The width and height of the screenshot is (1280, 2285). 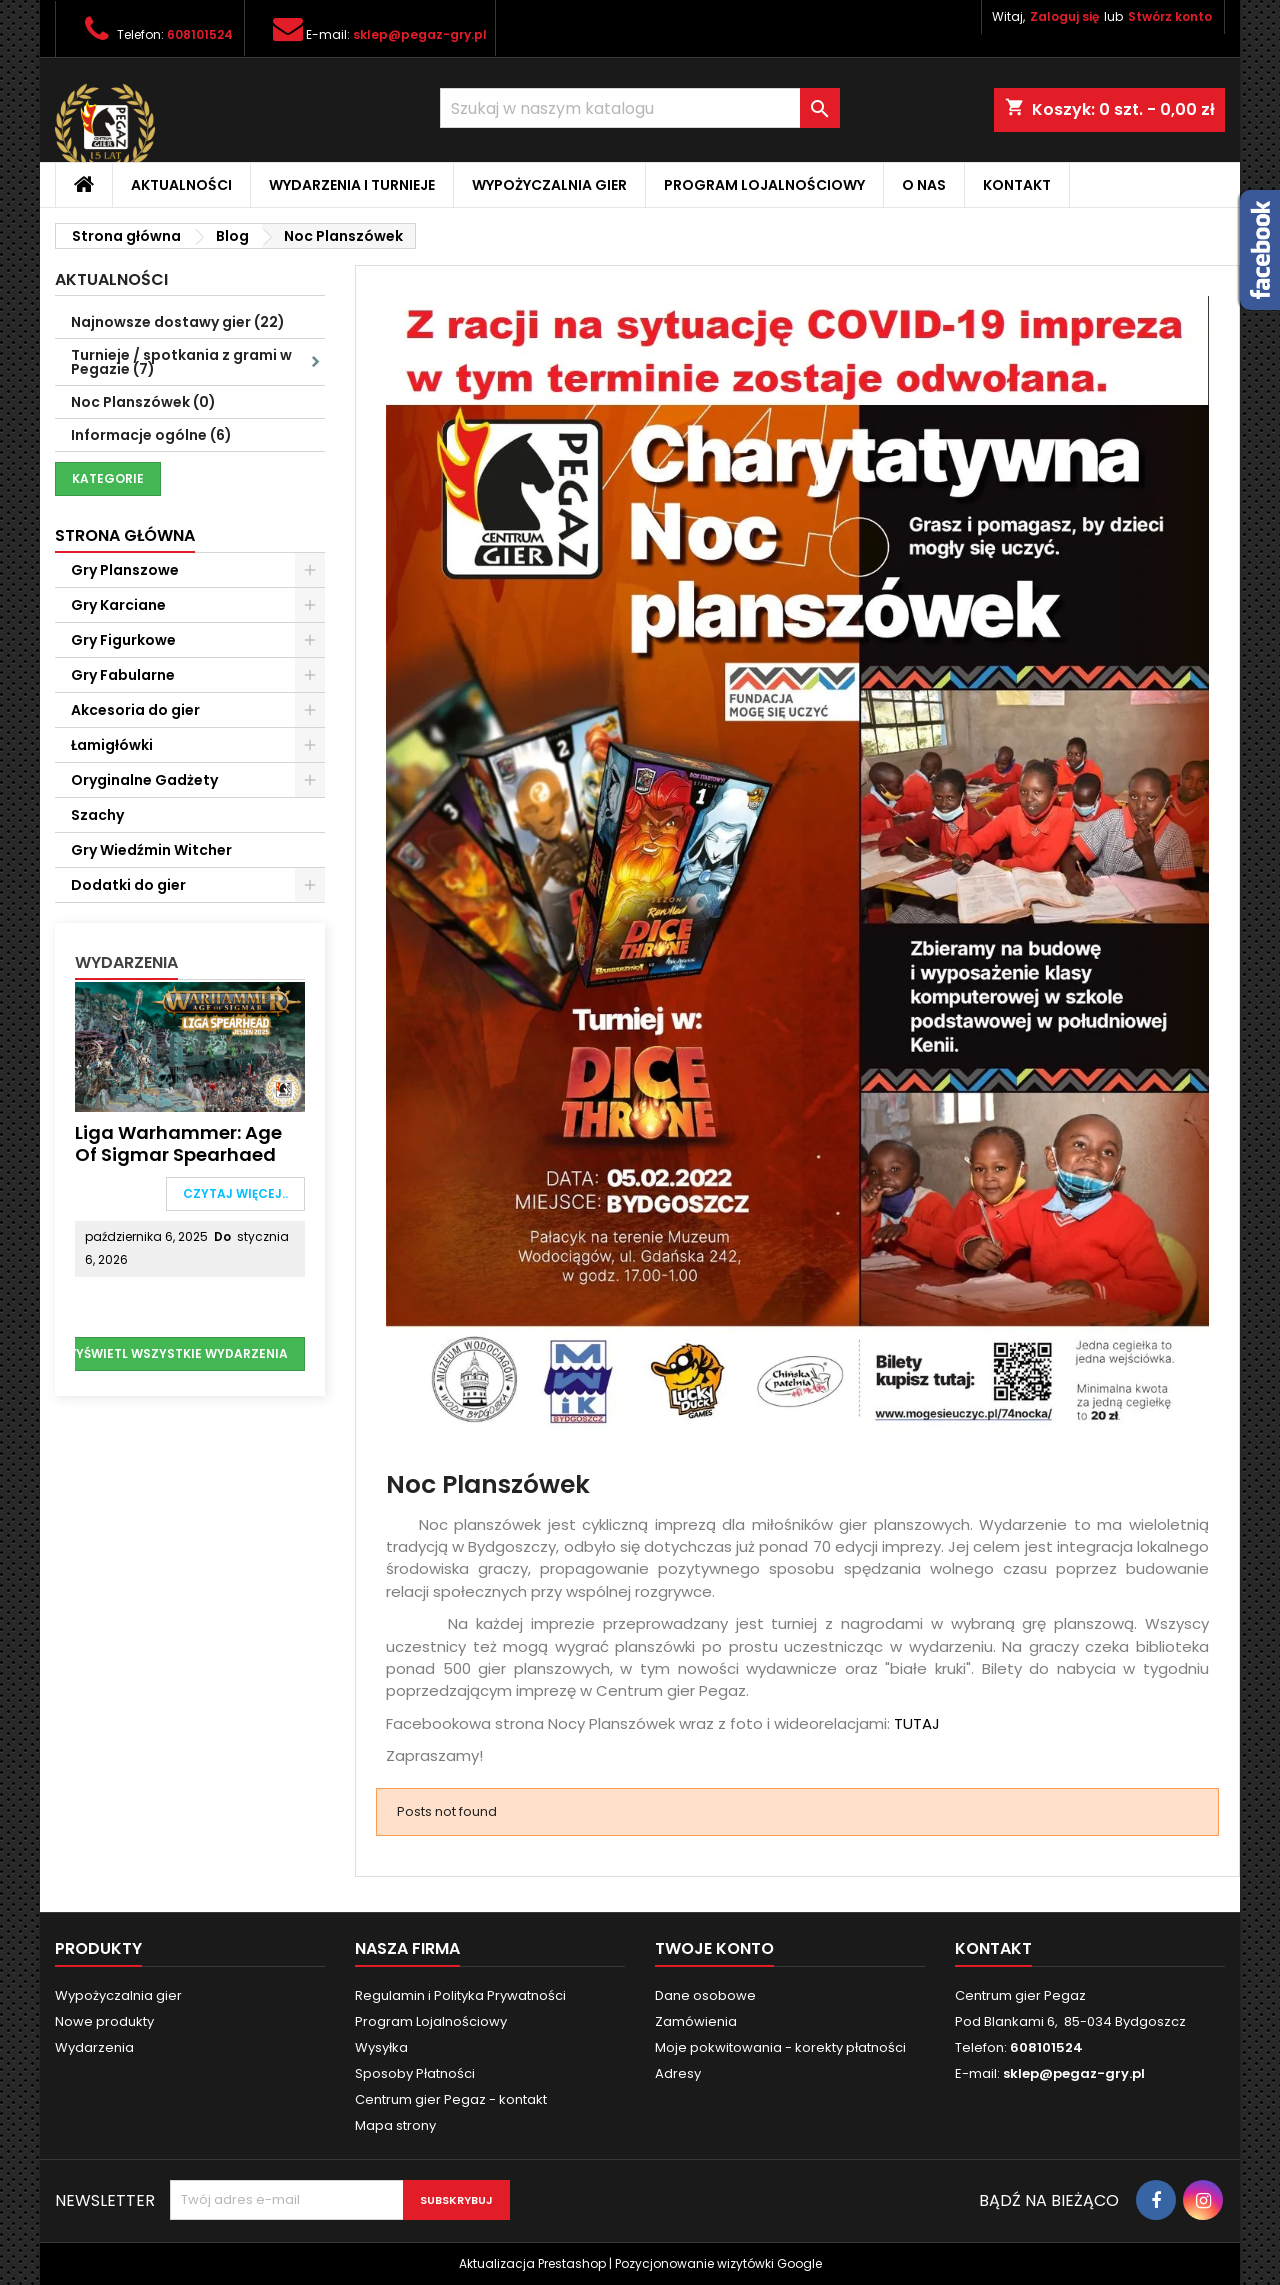 I want to click on Program Lojalnościowy, so click(x=764, y=185).